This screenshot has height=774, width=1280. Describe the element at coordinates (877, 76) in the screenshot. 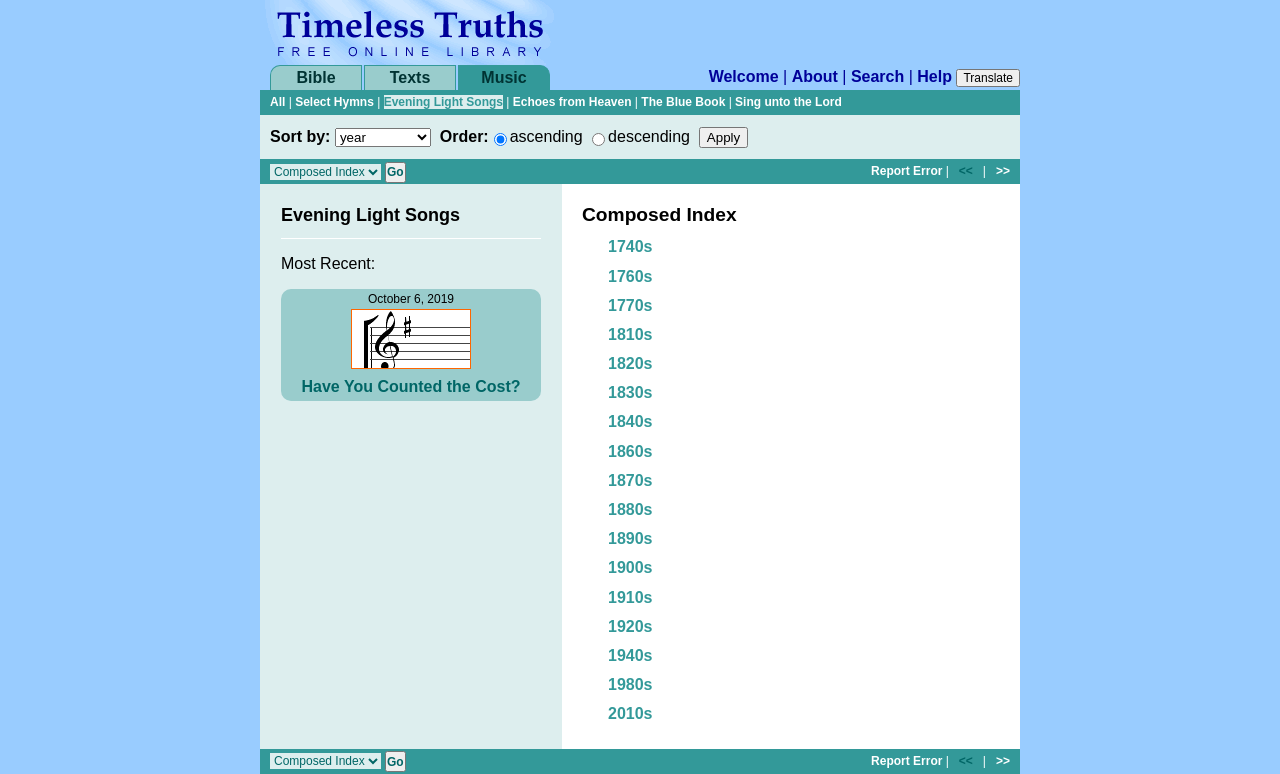

I see `Search` at that location.